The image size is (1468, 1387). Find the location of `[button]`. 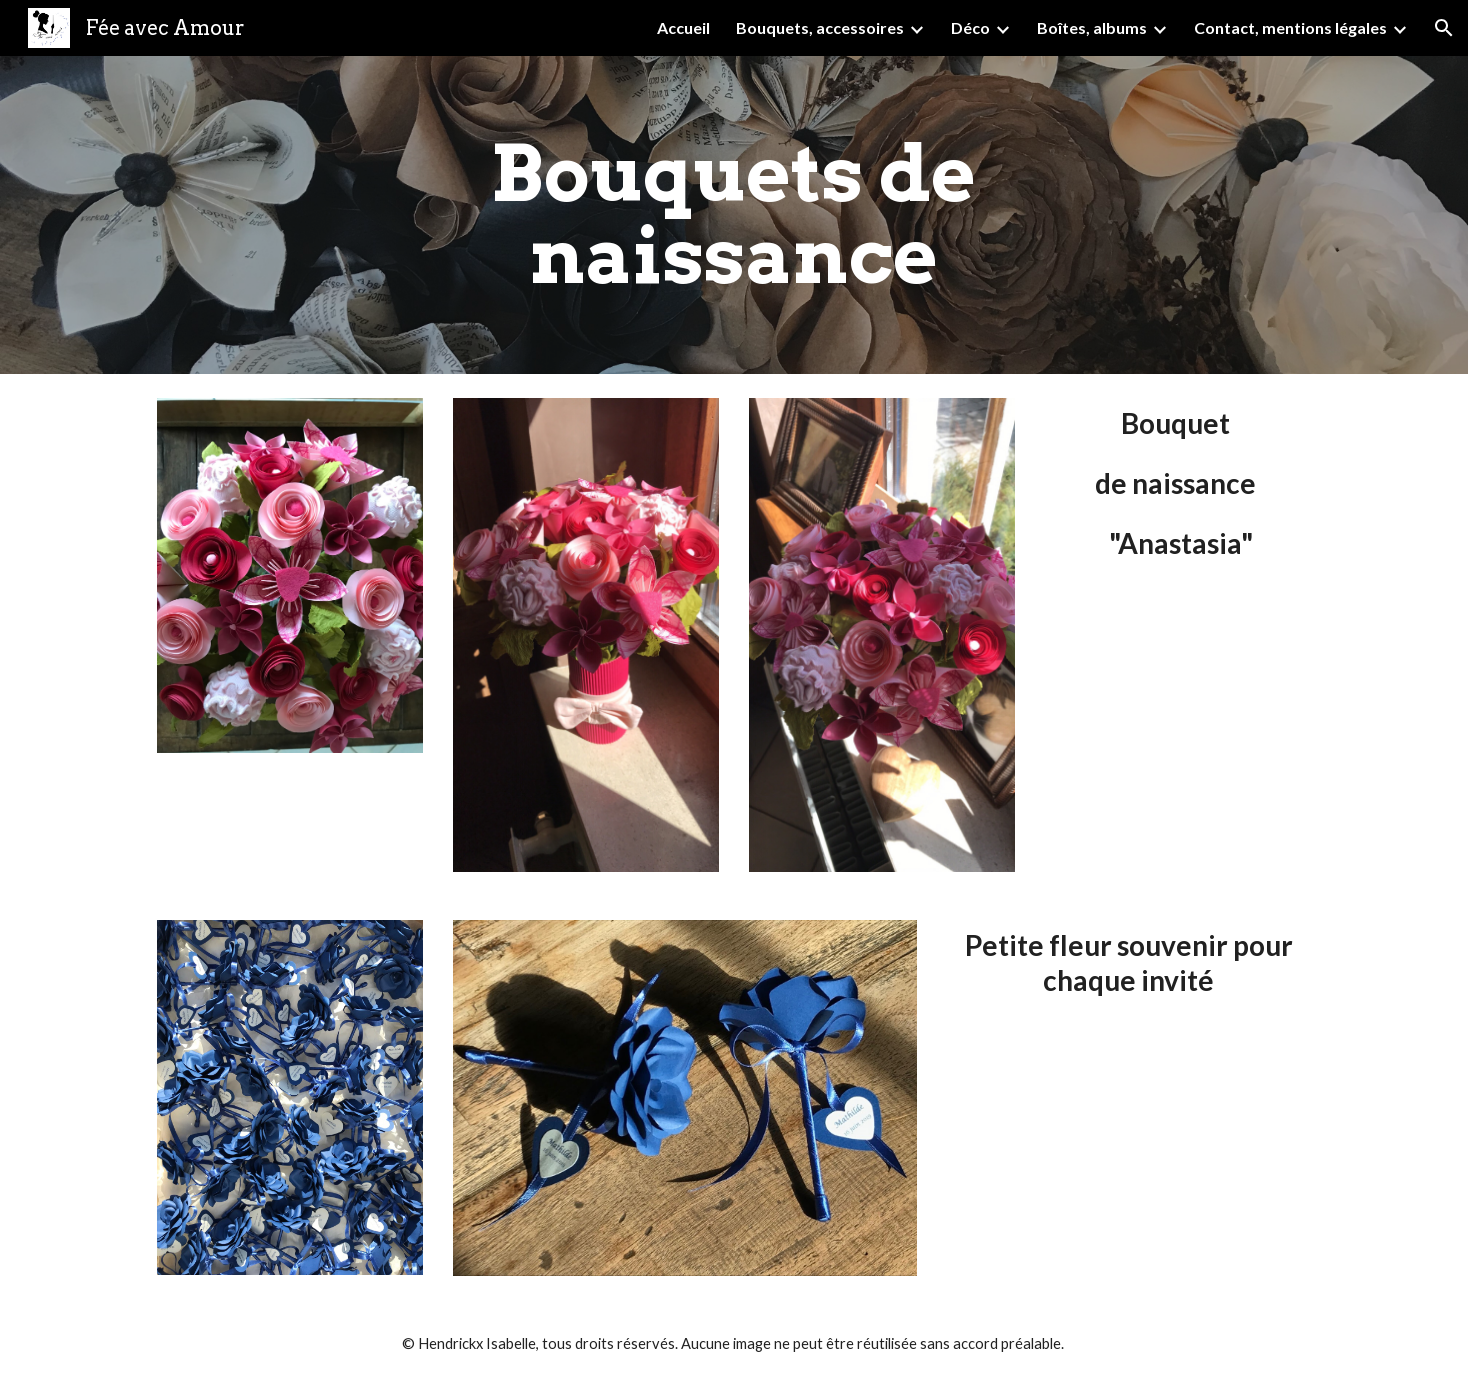

[button] is located at coordinates (1444, 28).